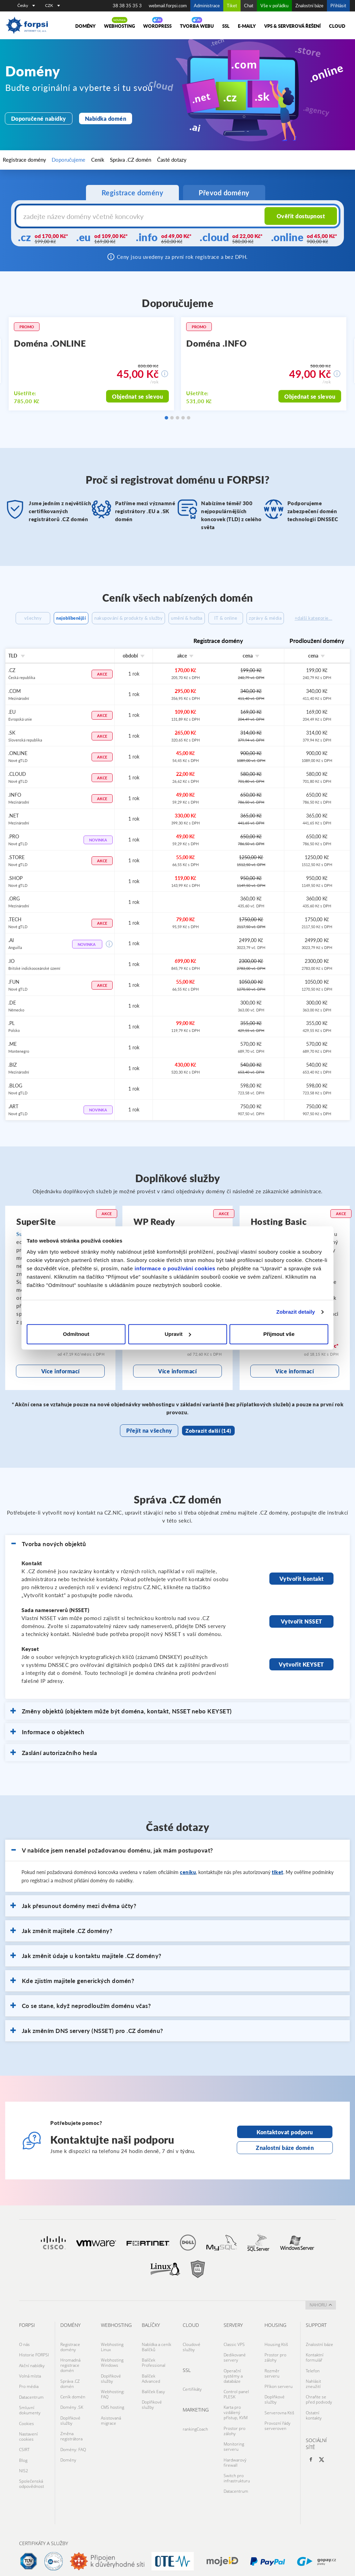  I want to click on informace o používání cookies, so click(175, 1268).